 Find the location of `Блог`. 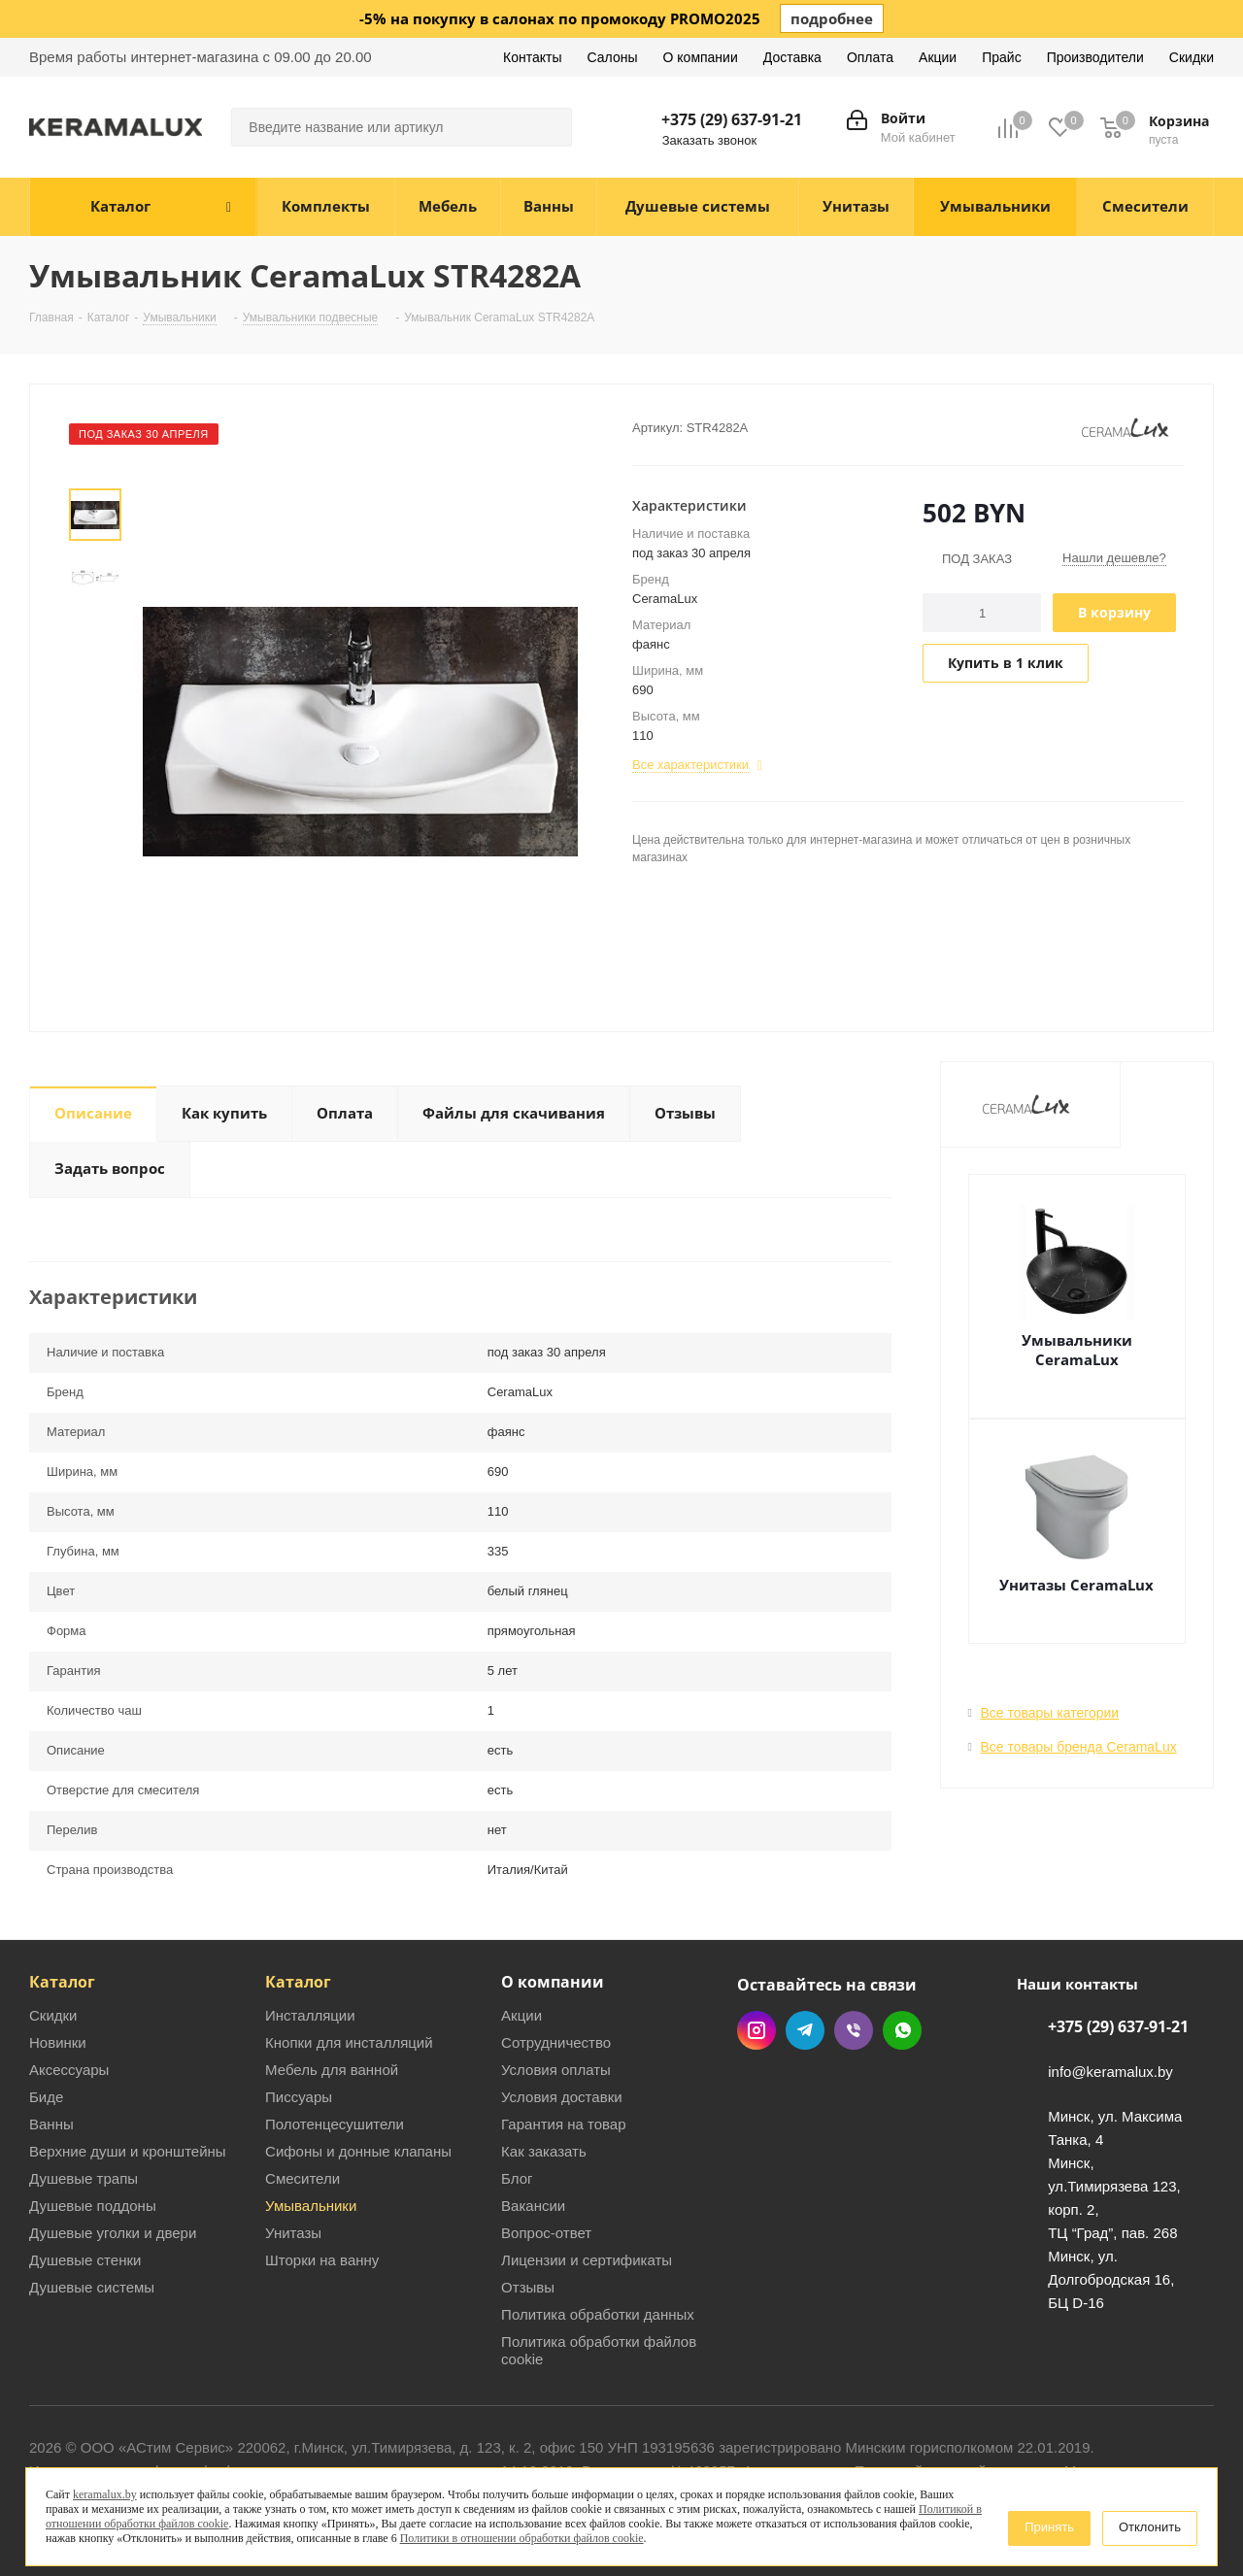

Блог is located at coordinates (516, 2178).